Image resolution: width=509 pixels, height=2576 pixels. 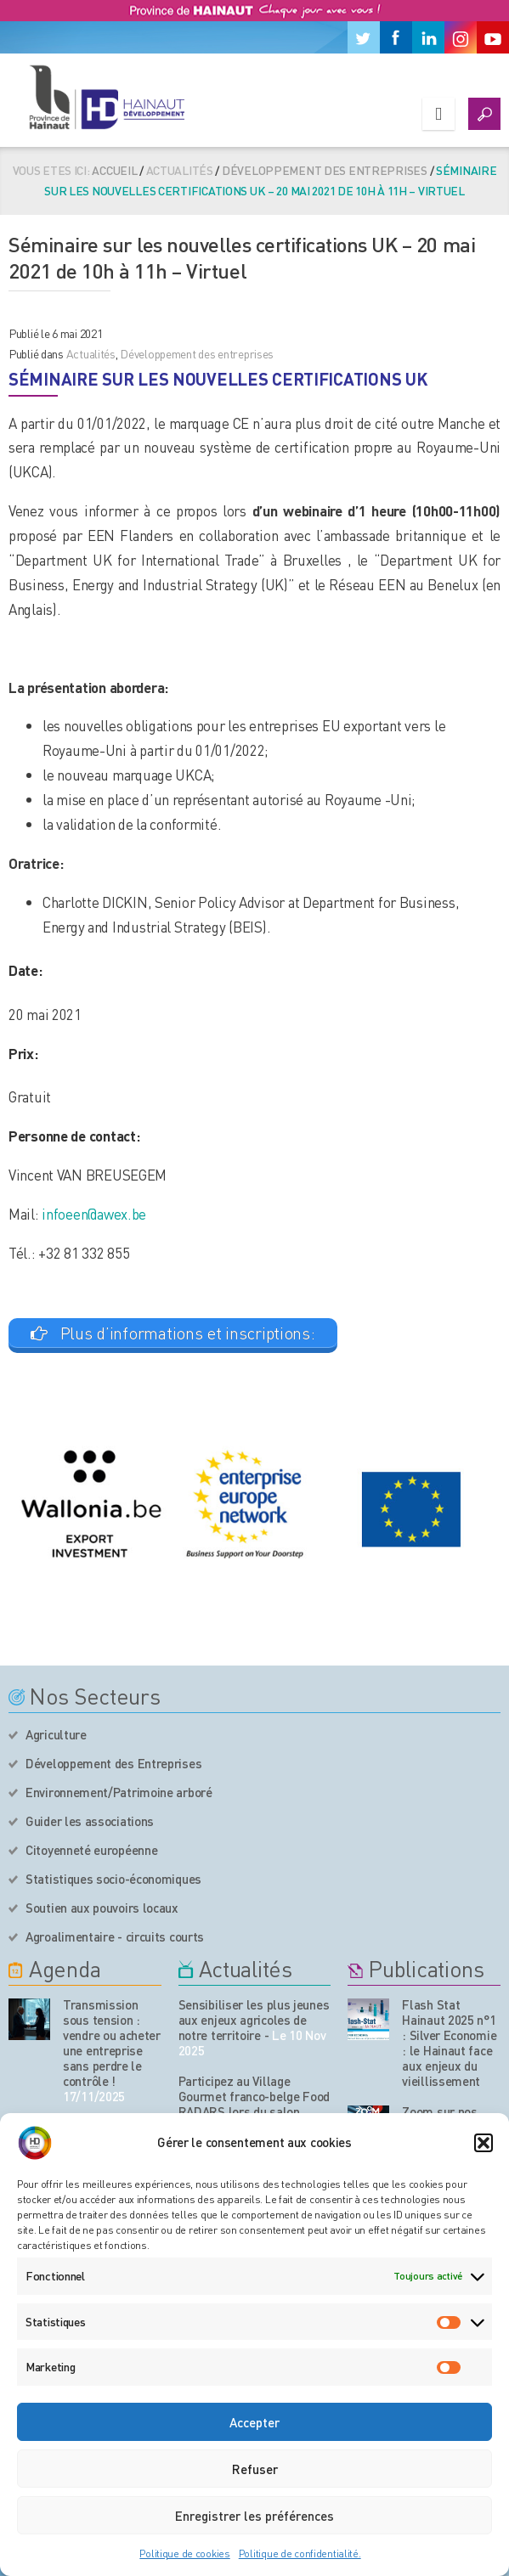 I want to click on [Youtube], so click(x=493, y=37).